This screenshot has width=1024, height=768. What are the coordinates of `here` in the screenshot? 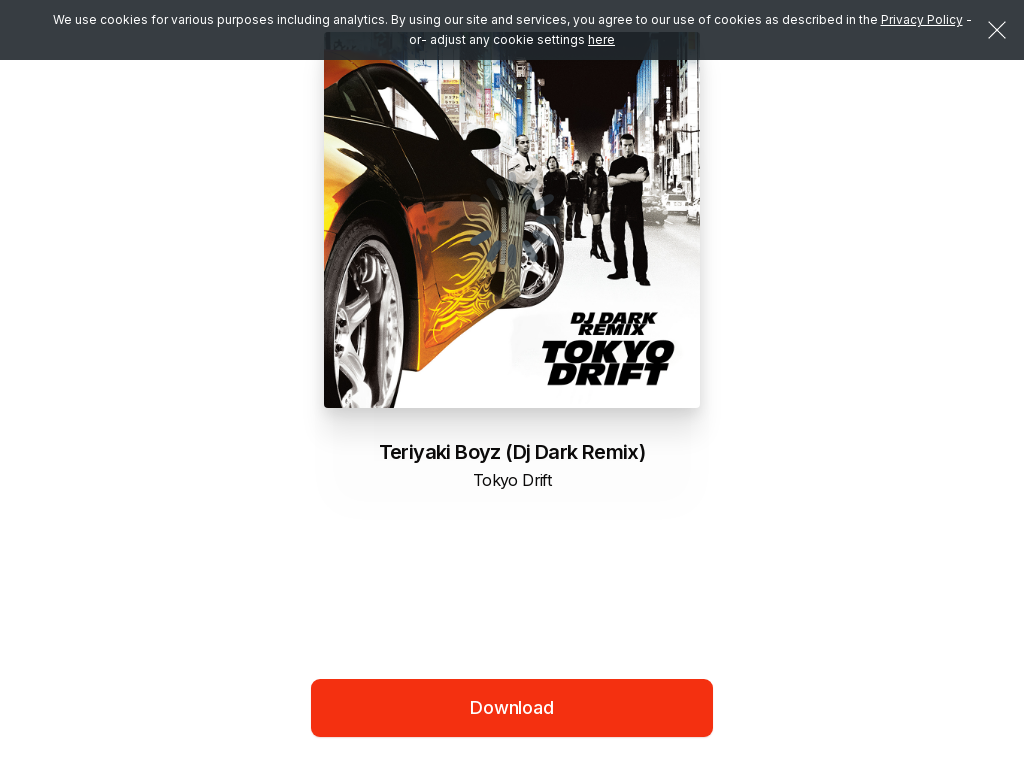 It's located at (601, 39).